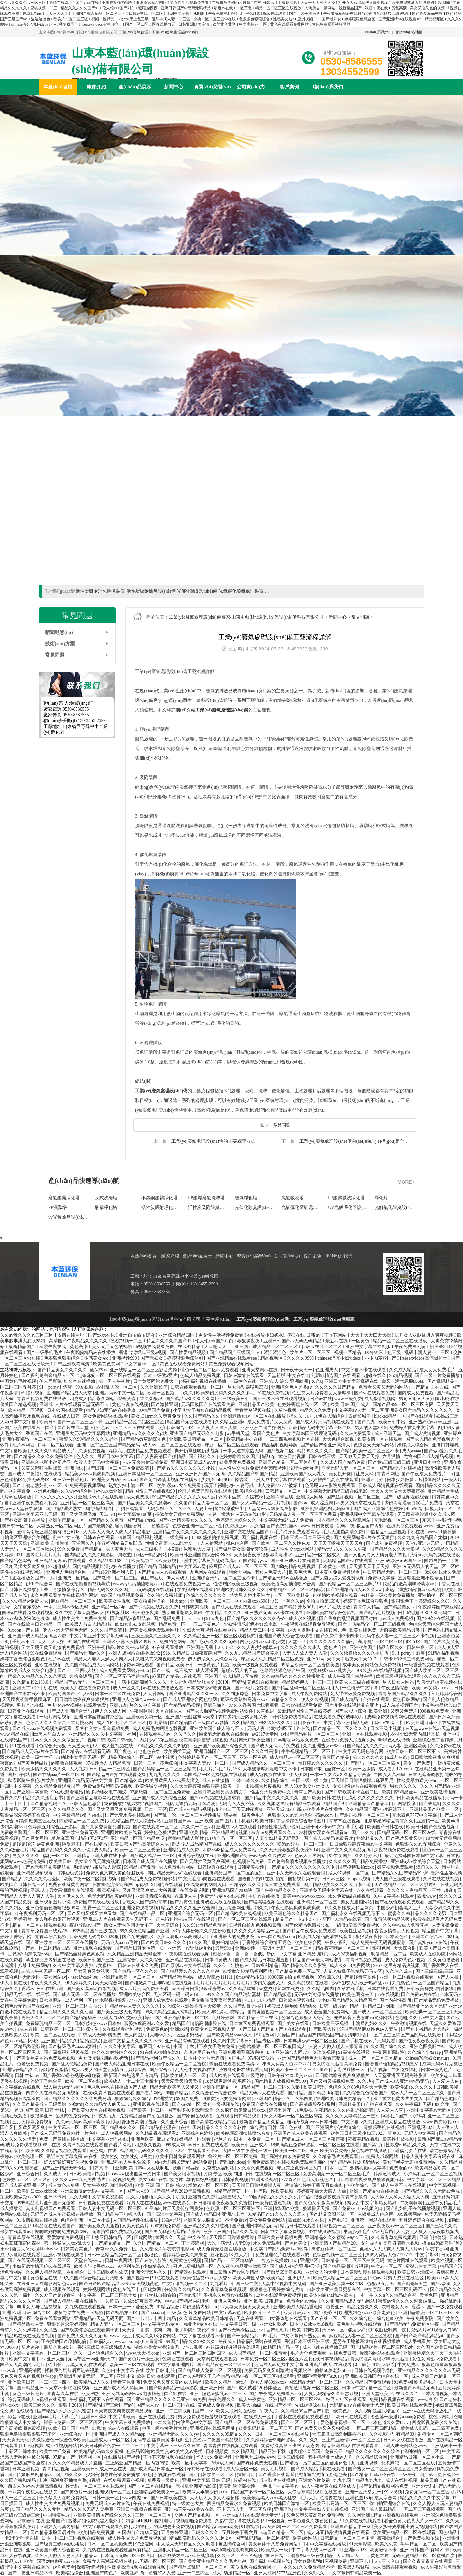 The width and height of the screenshot is (463, 2576). What do you see at coordinates (375, 2370) in the screenshot?
I see `日韩在线视频你懂的` at bounding box center [375, 2370].